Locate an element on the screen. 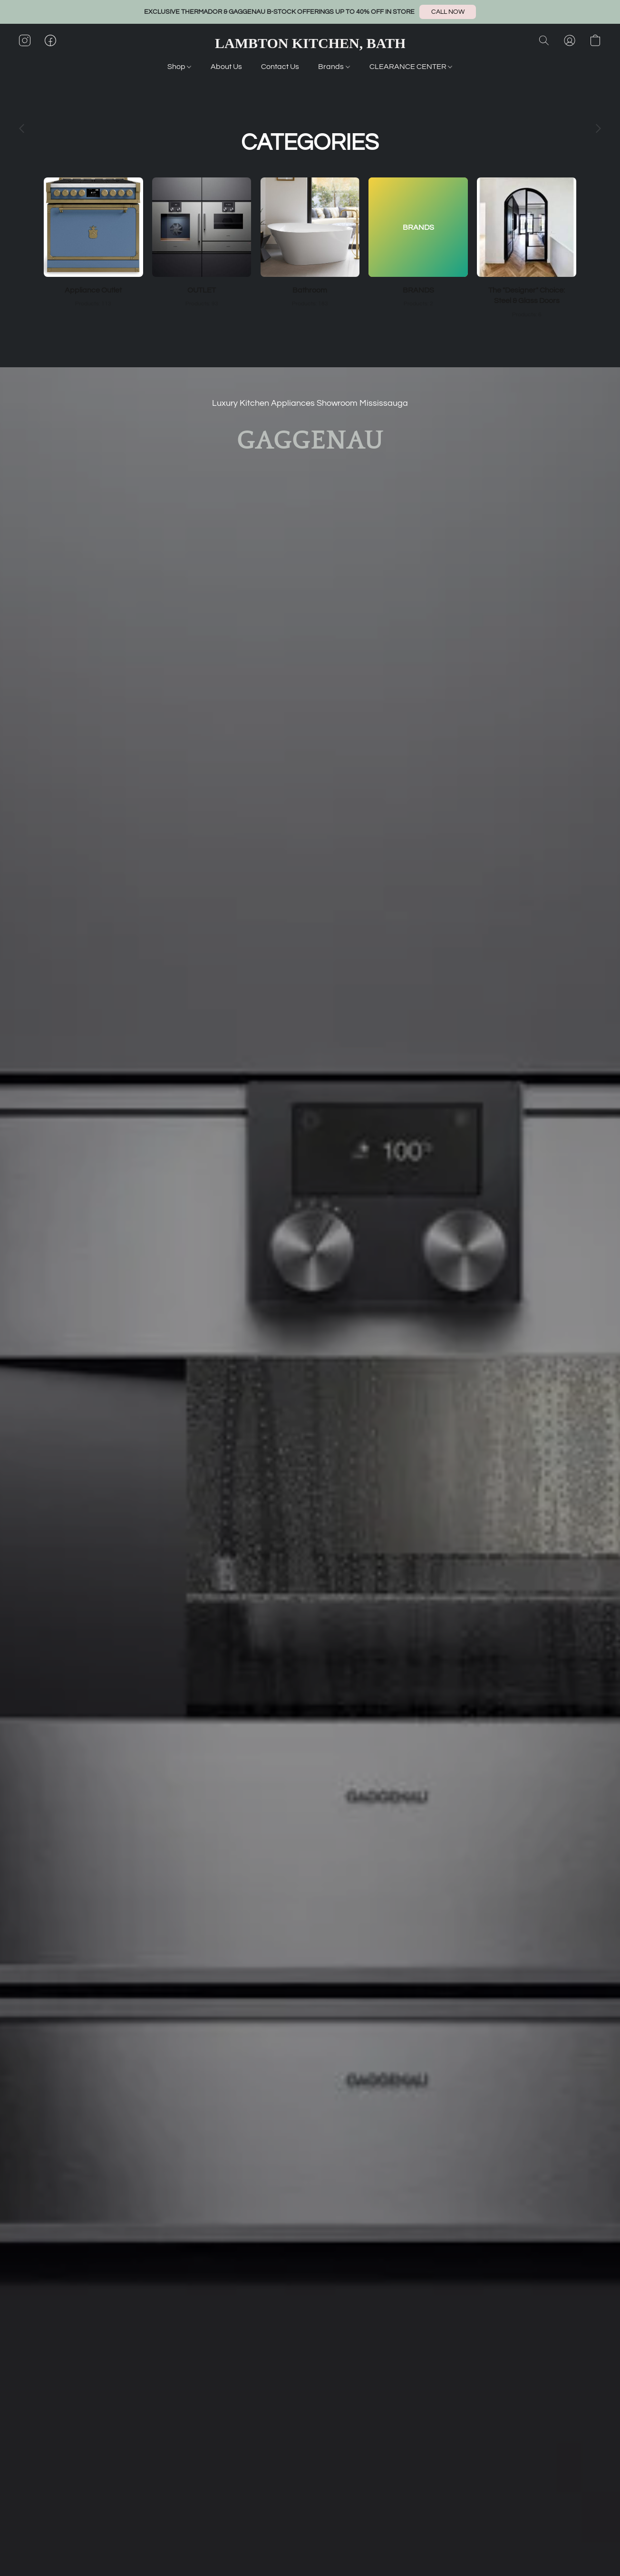 The image size is (620, 2576). [OUTLET] is located at coordinates (202, 243).